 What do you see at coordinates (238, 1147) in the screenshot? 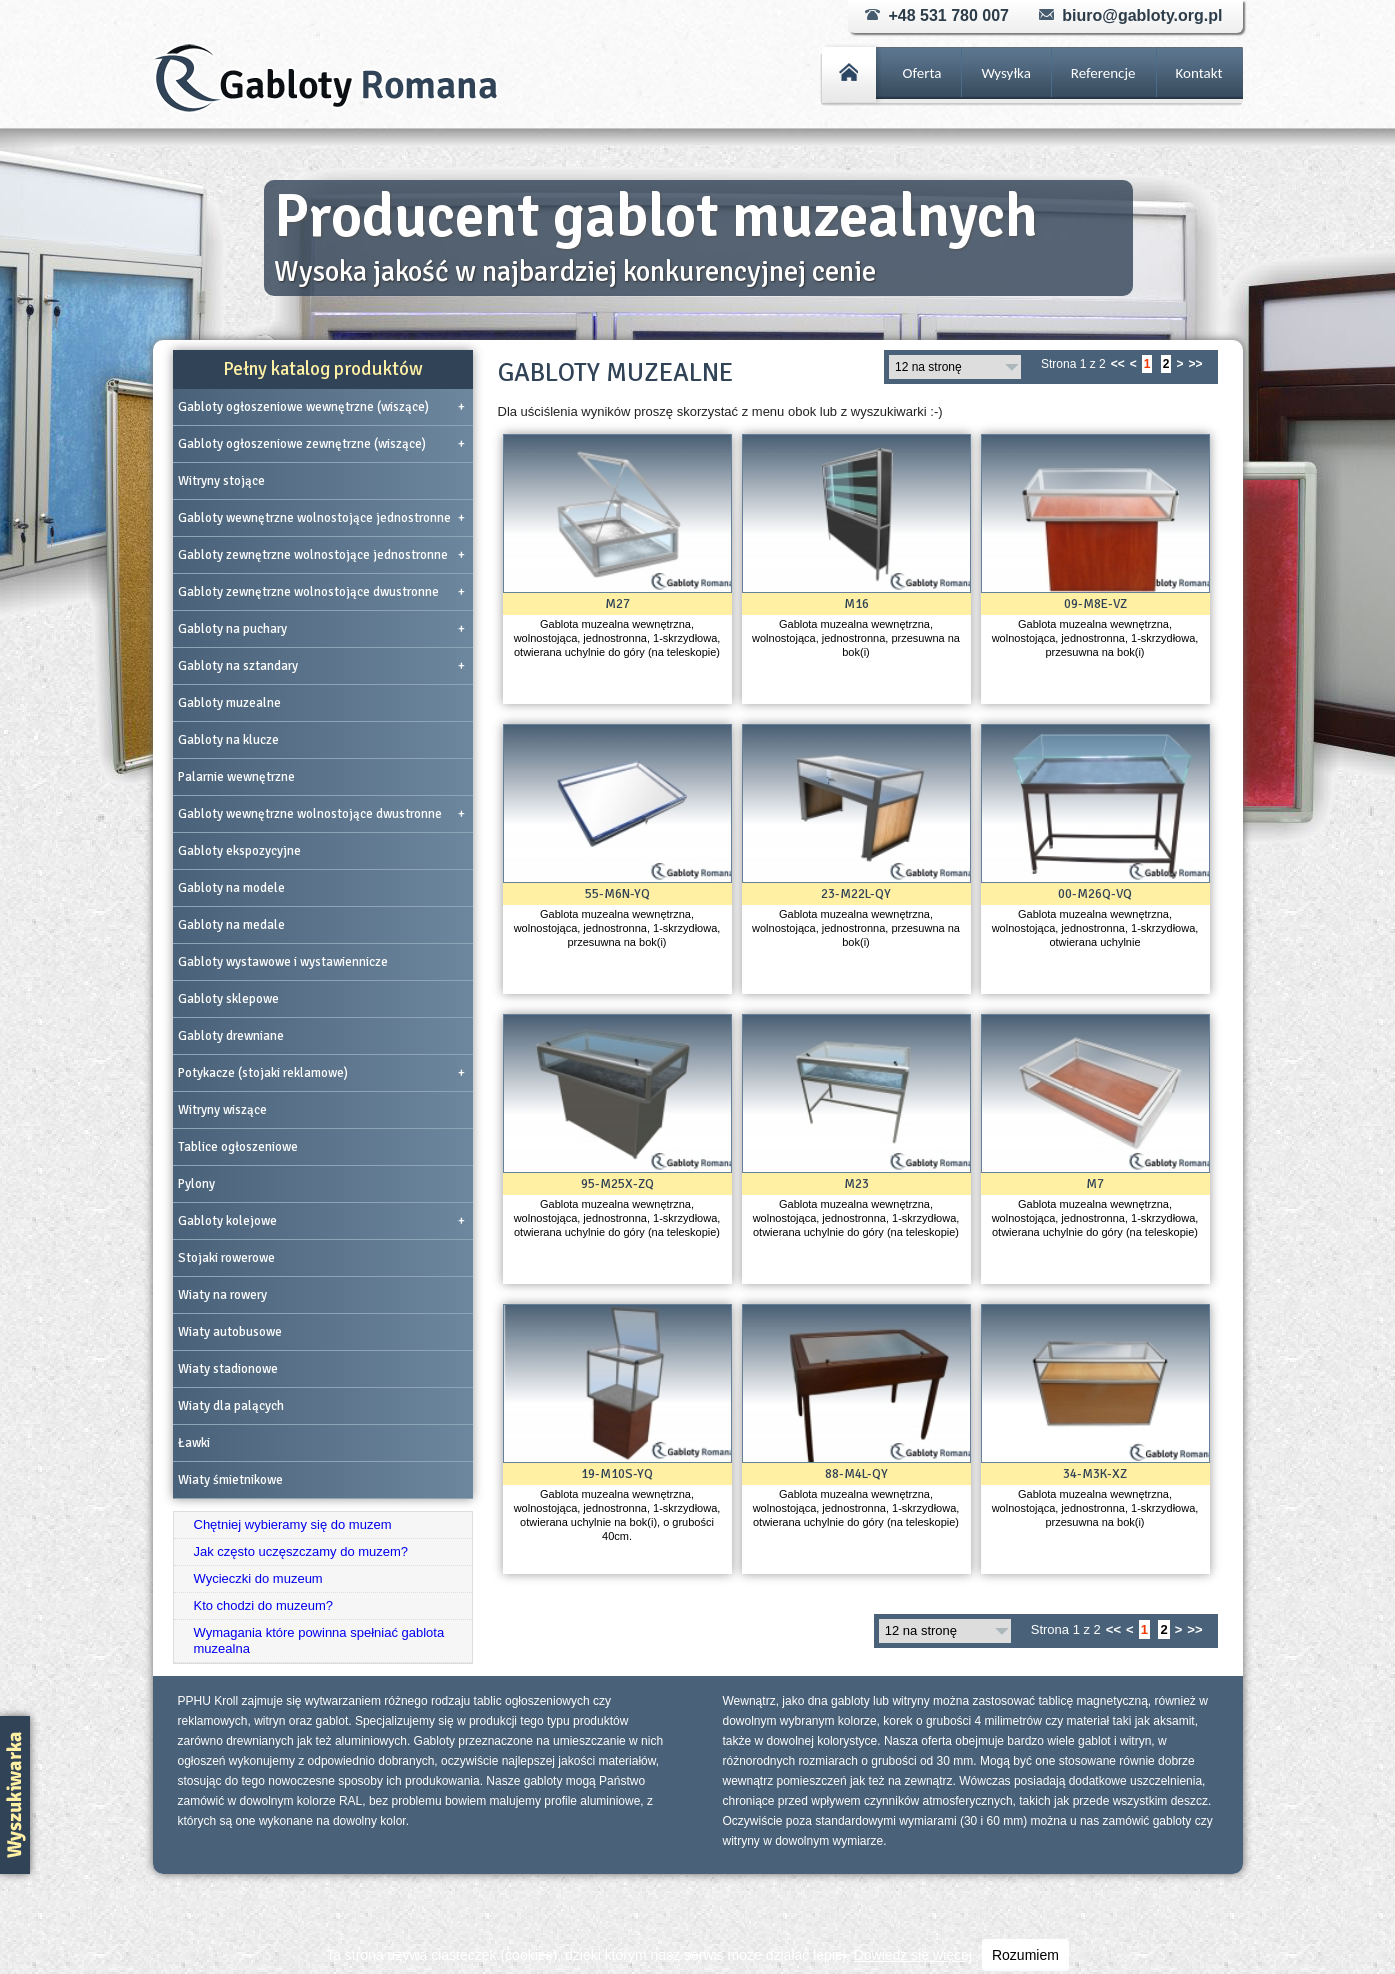
I see `Tablice ogłoszeniowe` at bounding box center [238, 1147].